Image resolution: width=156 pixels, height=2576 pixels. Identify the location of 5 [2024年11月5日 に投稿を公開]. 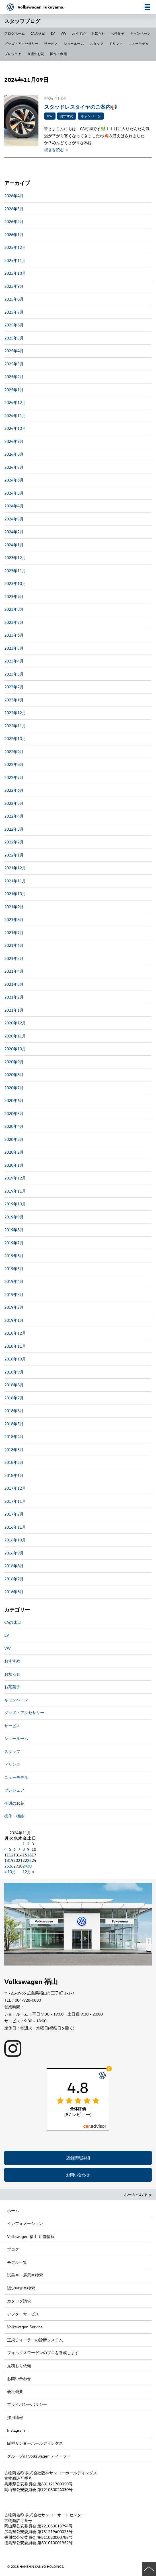
(10, 1849).